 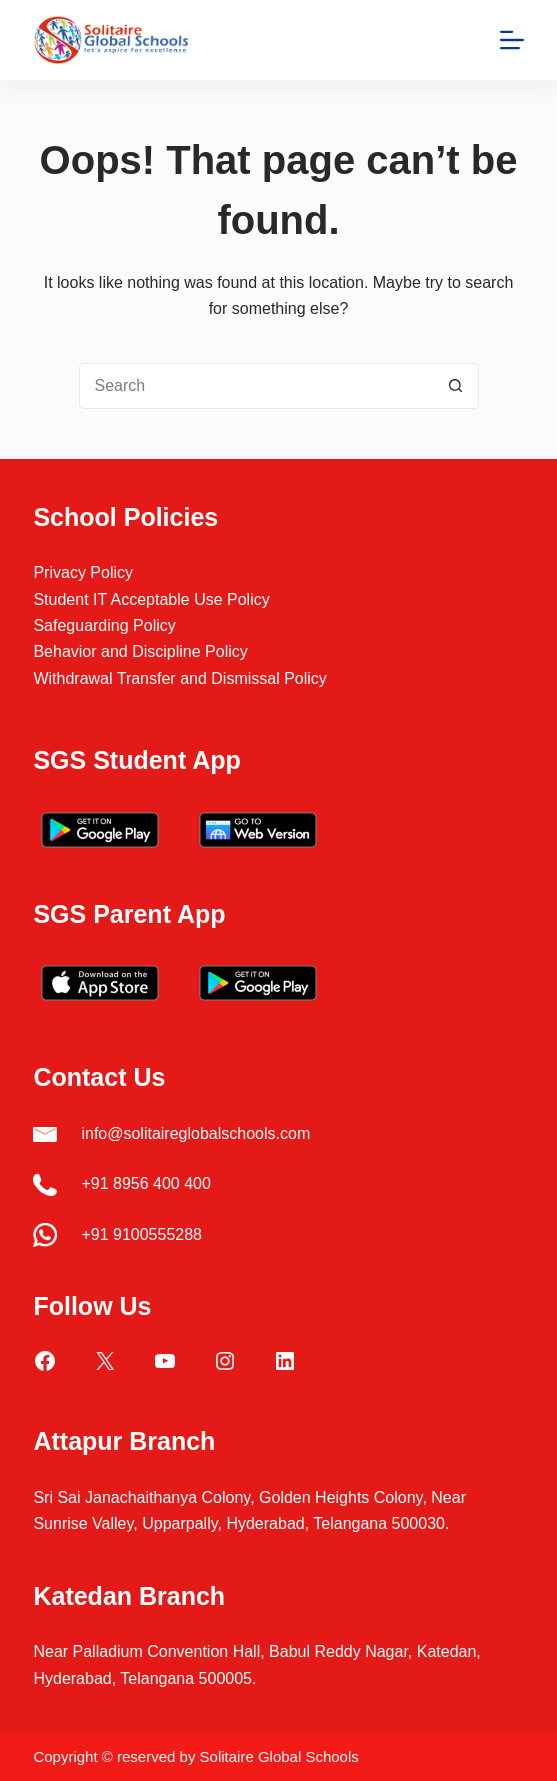 What do you see at coordinates (83, 572) in the screenshot?
I see `Privacy Policy` at bounding box center [83, 572].